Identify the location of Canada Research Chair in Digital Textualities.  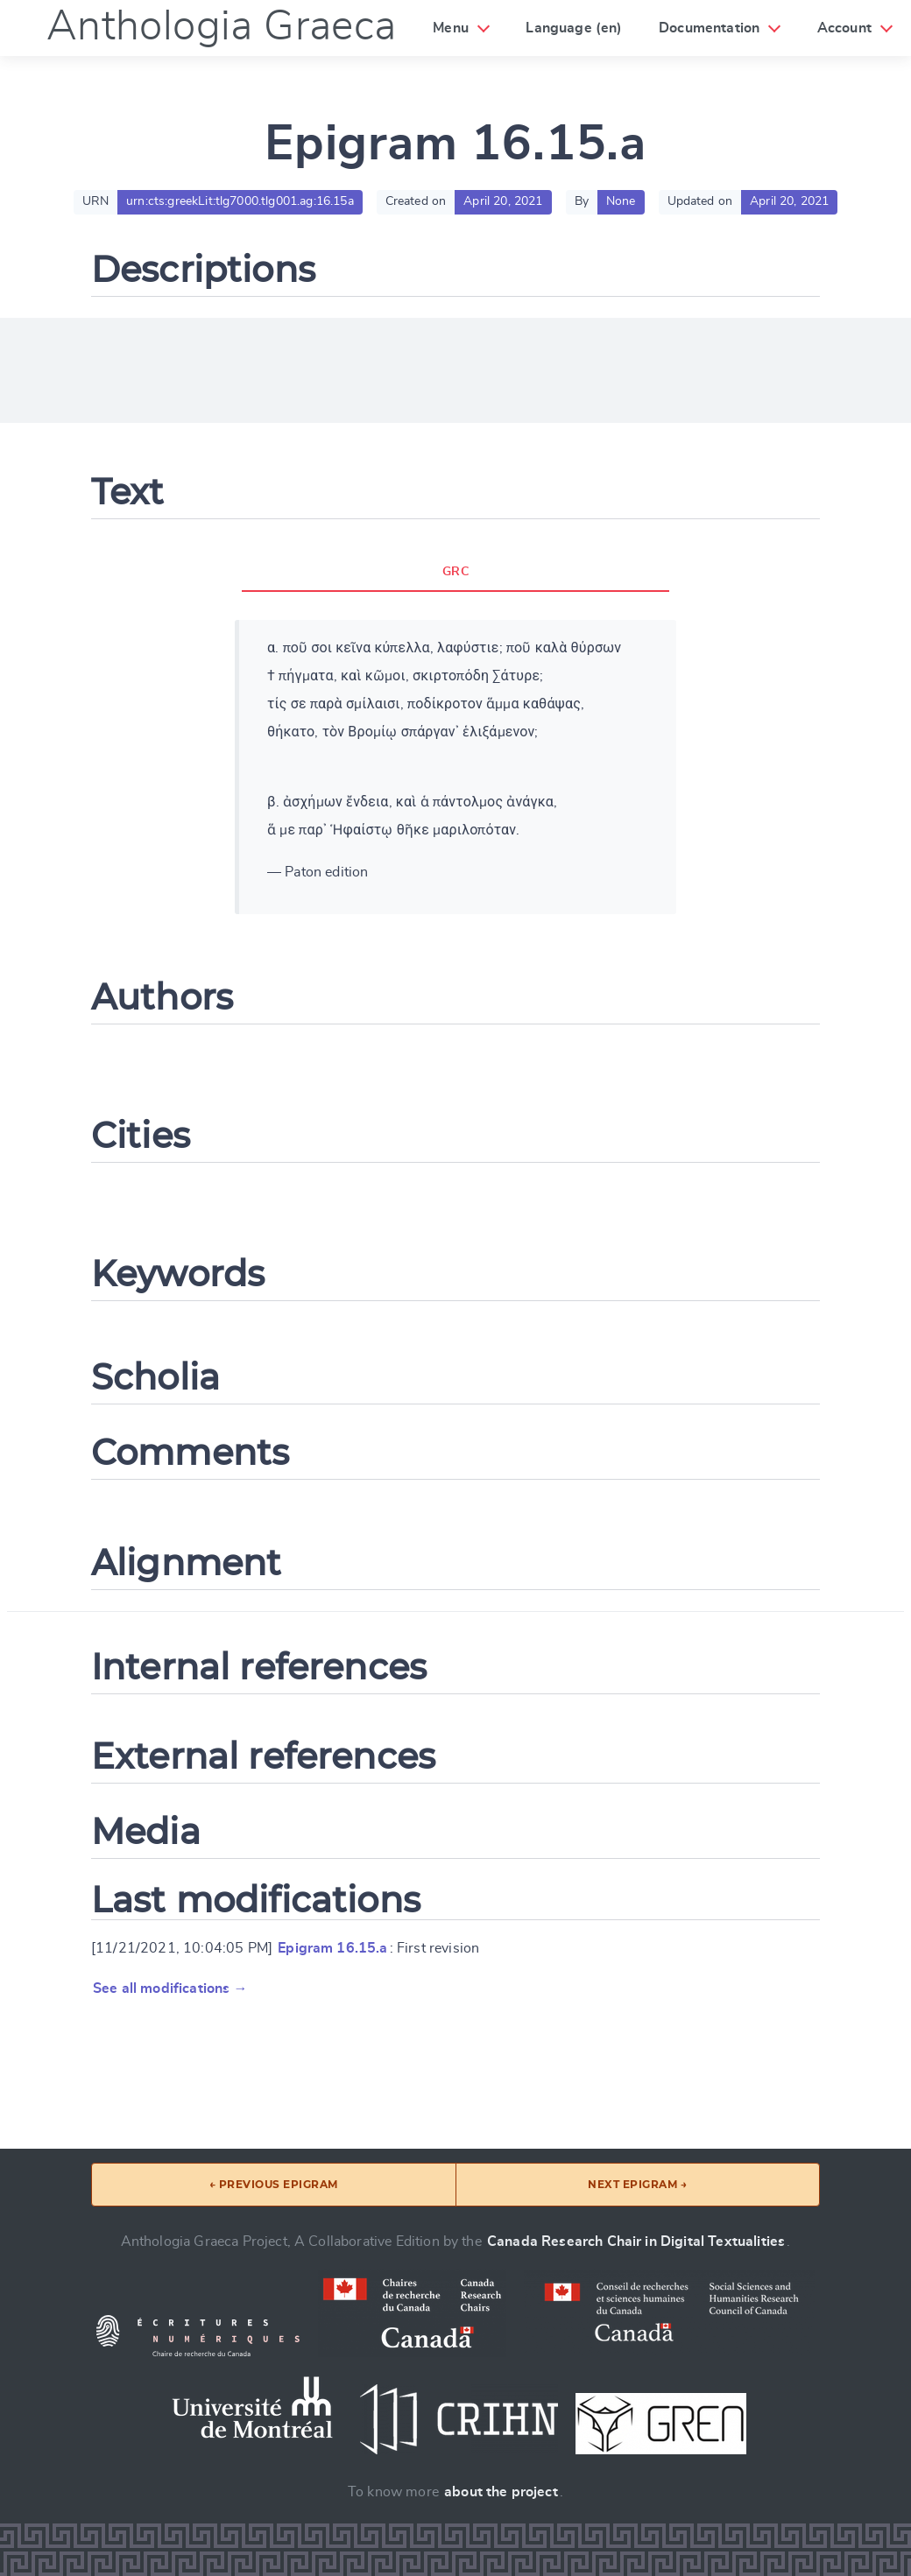
(636, 2242).